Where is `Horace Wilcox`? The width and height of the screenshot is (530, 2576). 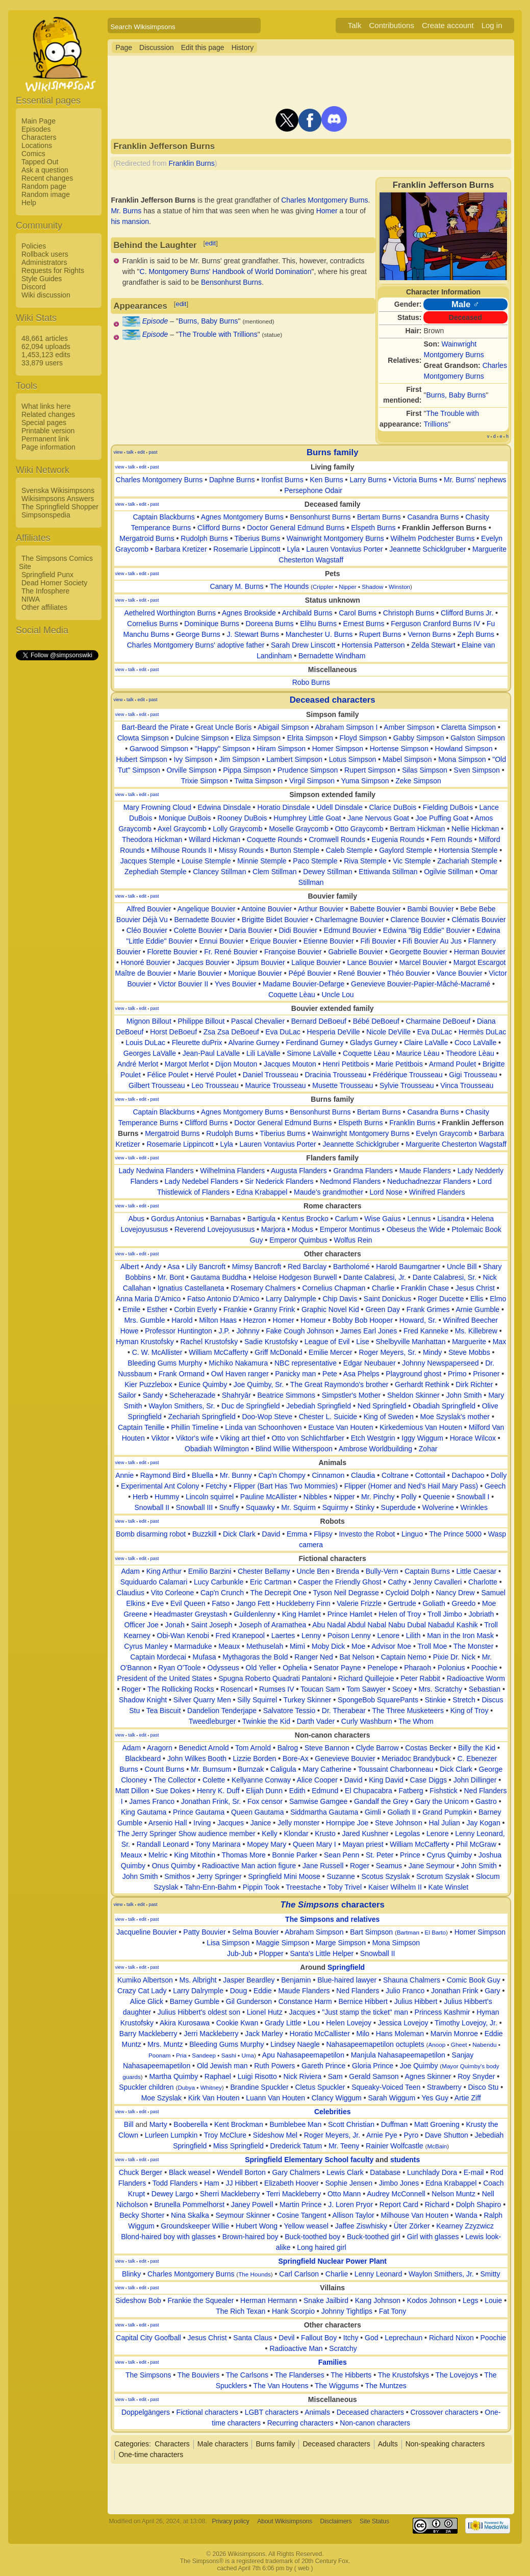 Horace Wilcox is located at coordinates (473, 1438).